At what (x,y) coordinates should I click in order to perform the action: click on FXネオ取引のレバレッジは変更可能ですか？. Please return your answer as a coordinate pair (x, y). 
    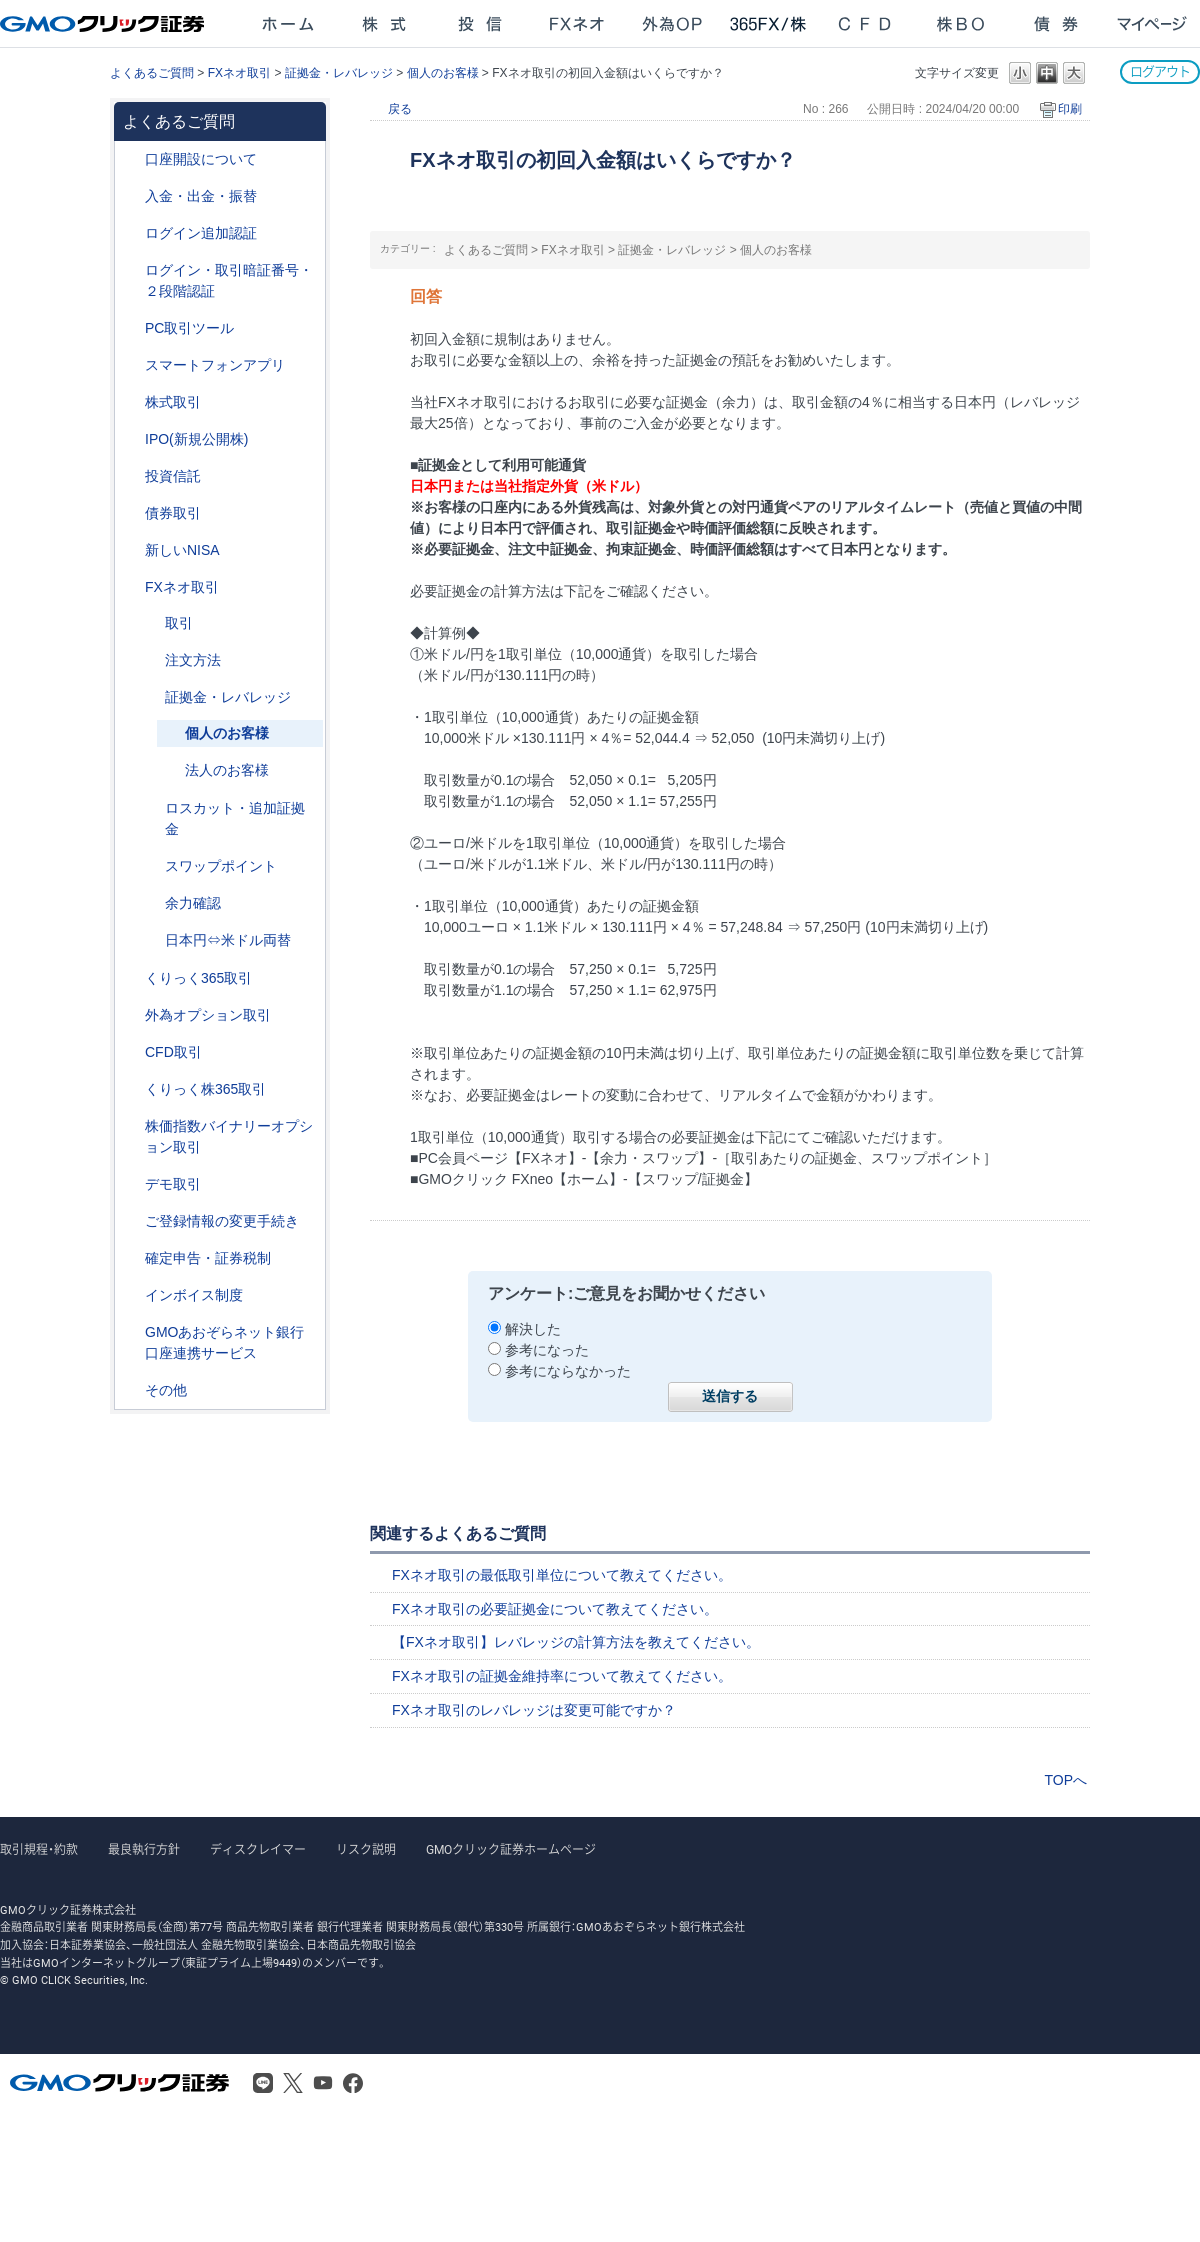
    Looking at the image, I should click on (534, 1710).